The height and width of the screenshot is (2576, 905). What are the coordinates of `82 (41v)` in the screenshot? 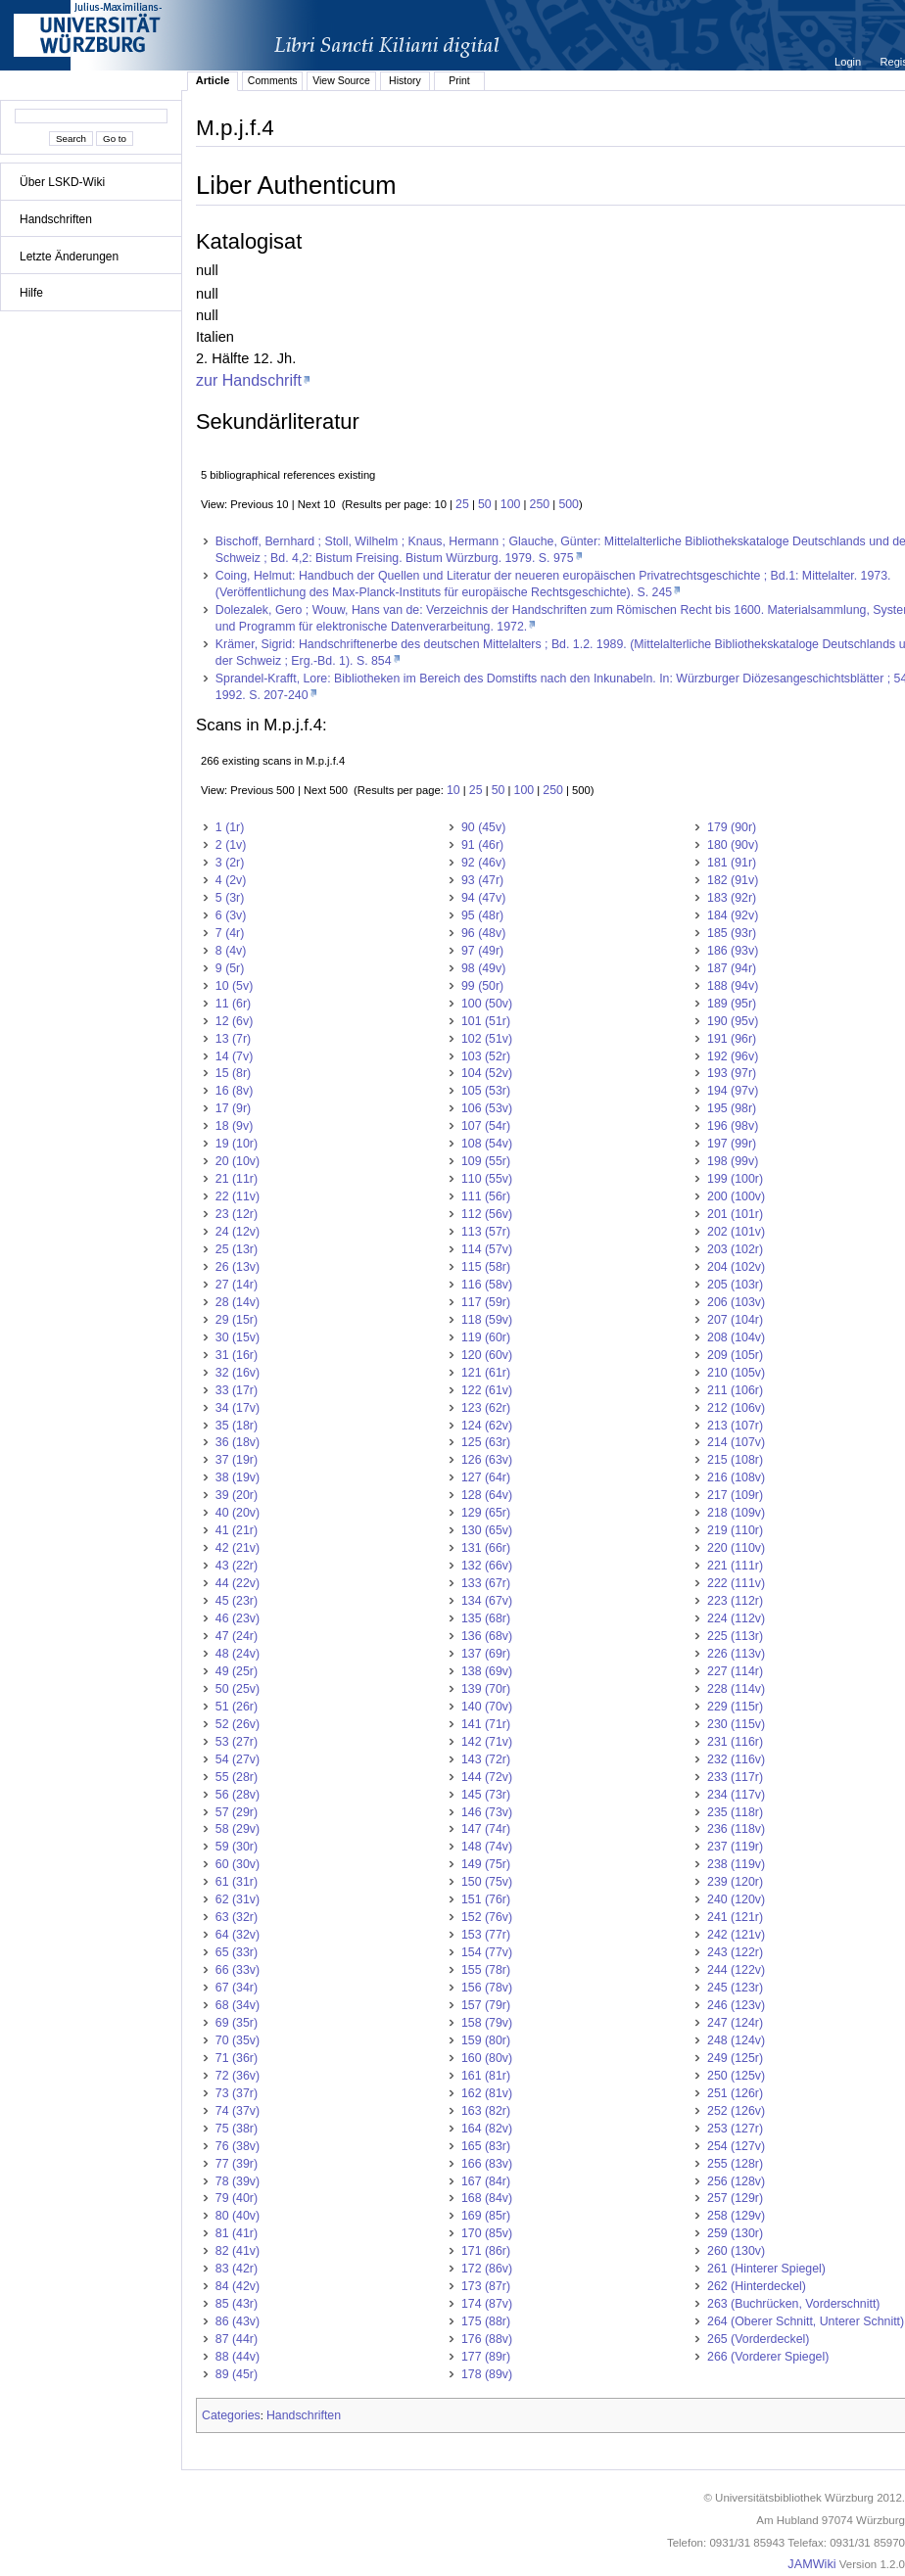 It's located at (237, 2251).